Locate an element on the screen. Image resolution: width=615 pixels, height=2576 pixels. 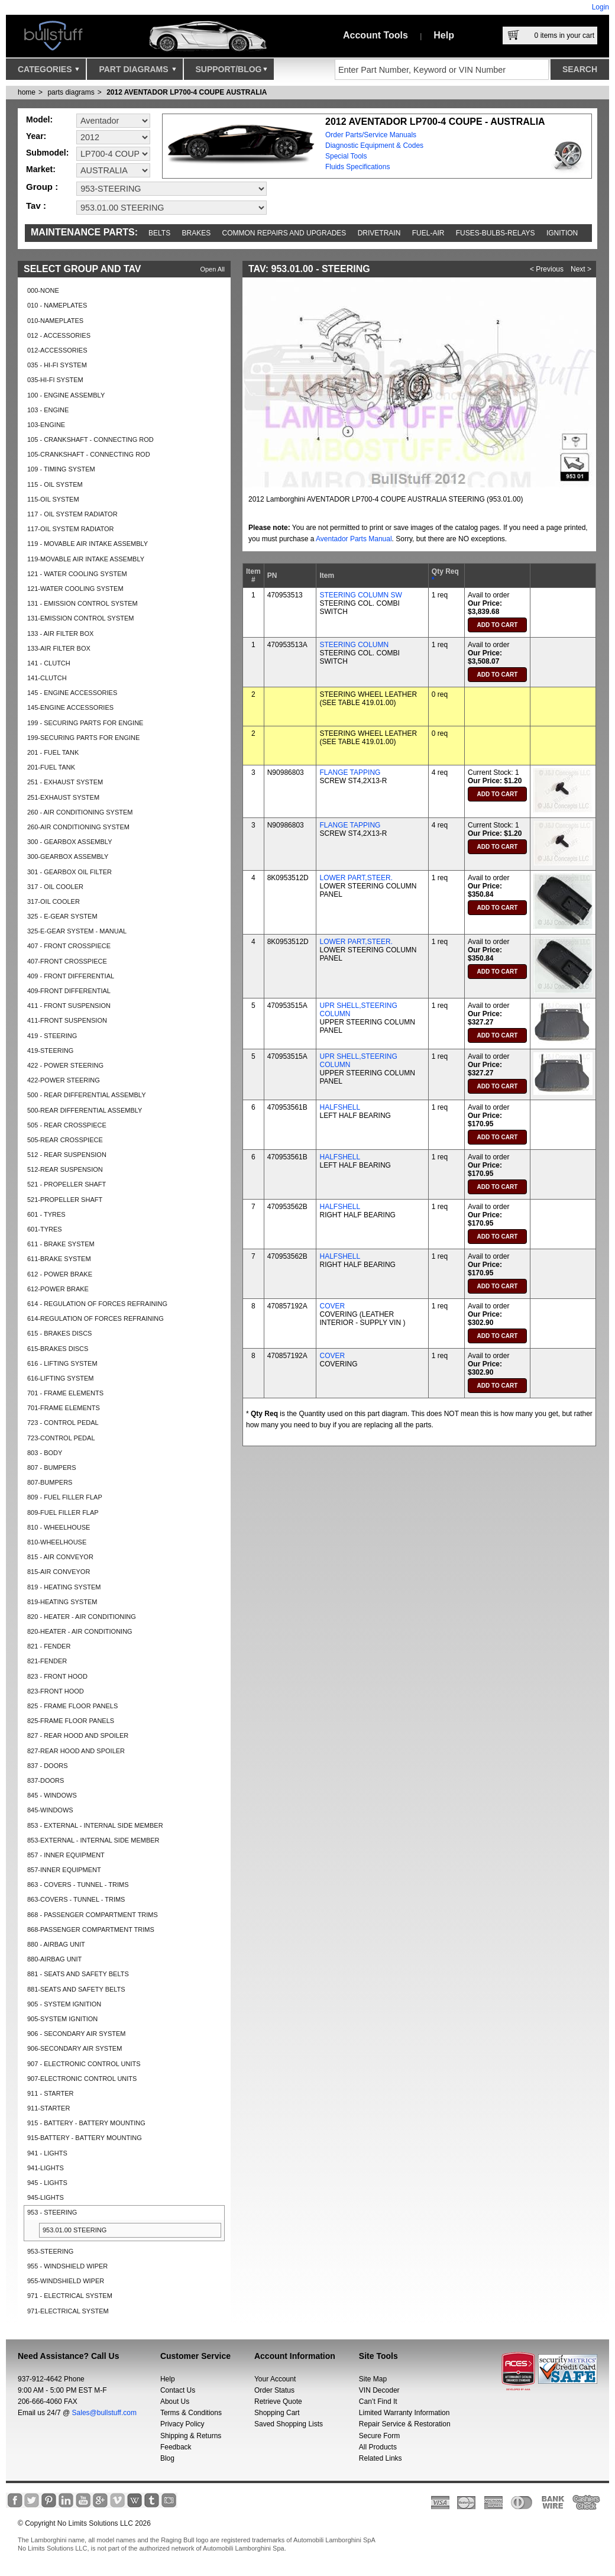
317 - OIL COOLER is located at coordinates (55, 886).